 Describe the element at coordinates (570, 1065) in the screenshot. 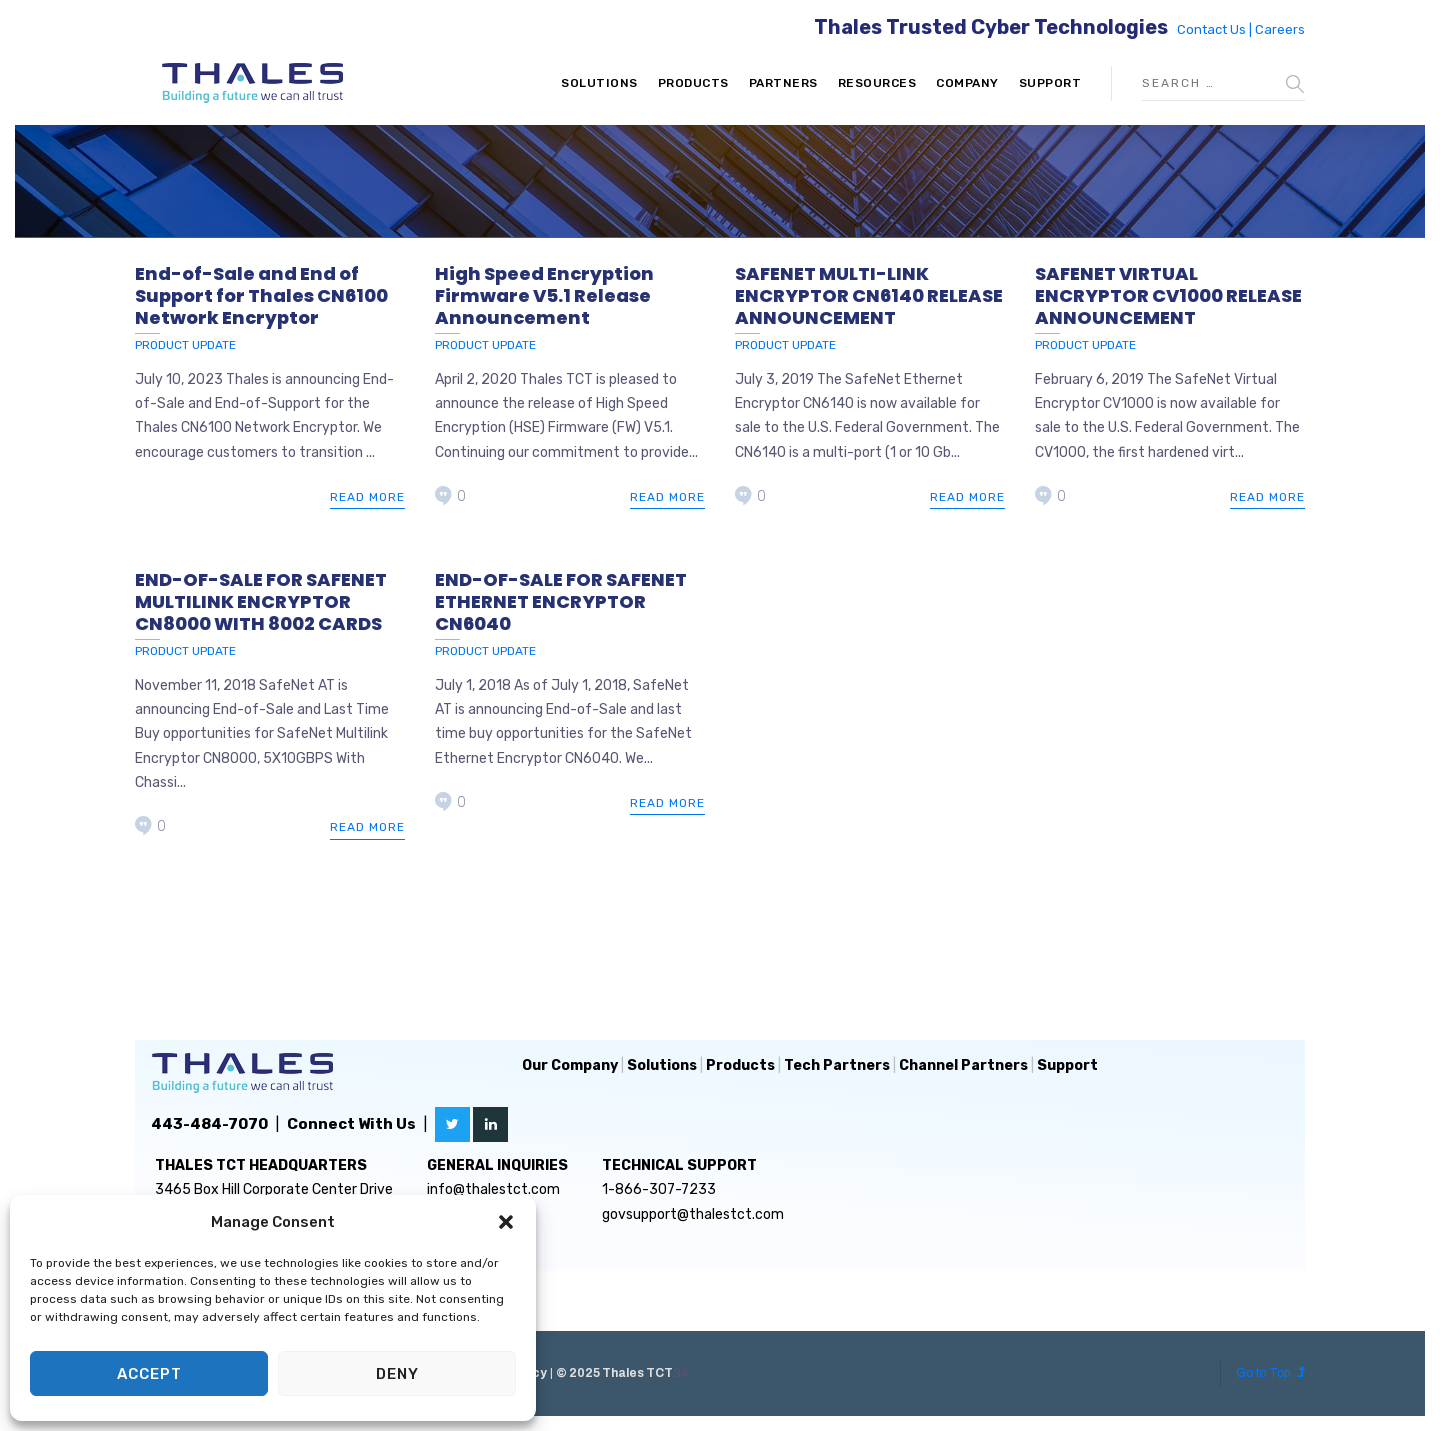

I see `Our Company` at that location.